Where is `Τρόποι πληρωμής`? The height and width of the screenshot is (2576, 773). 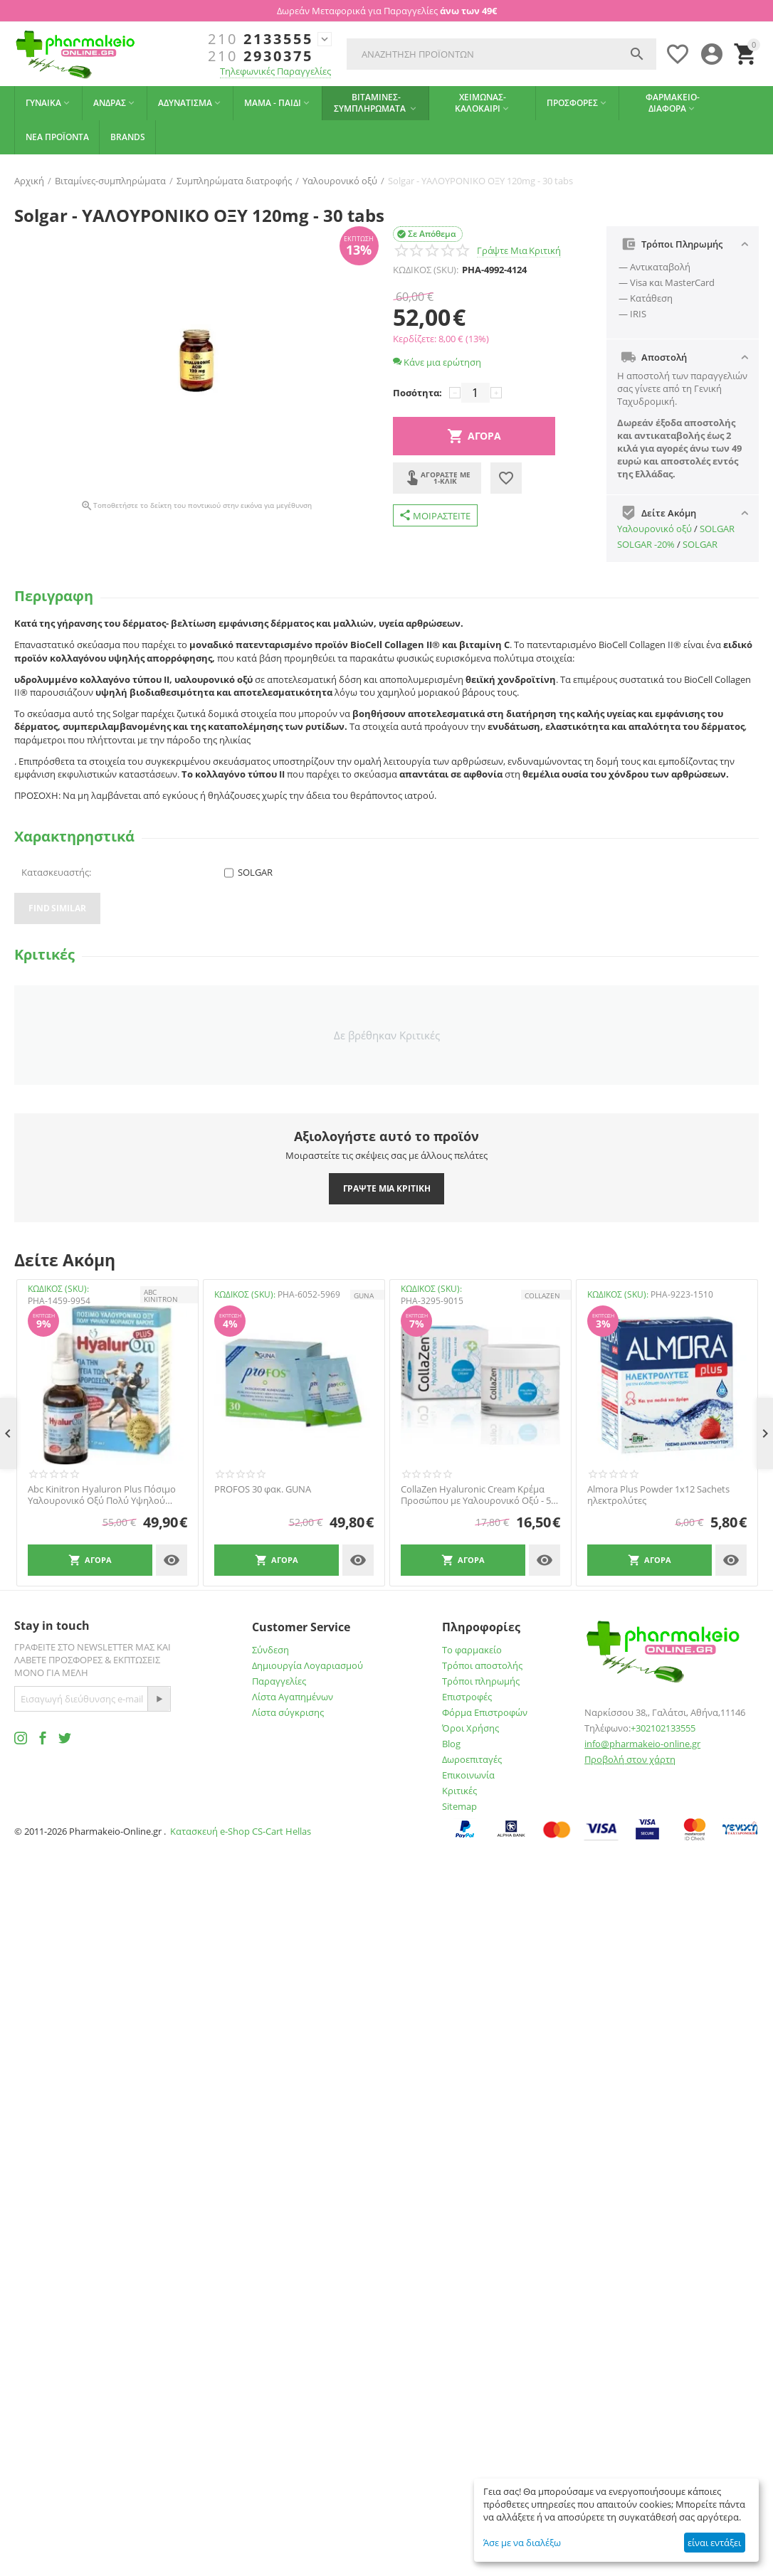
Τρόποι πληρωμής is located at coordinates (481, 1681).